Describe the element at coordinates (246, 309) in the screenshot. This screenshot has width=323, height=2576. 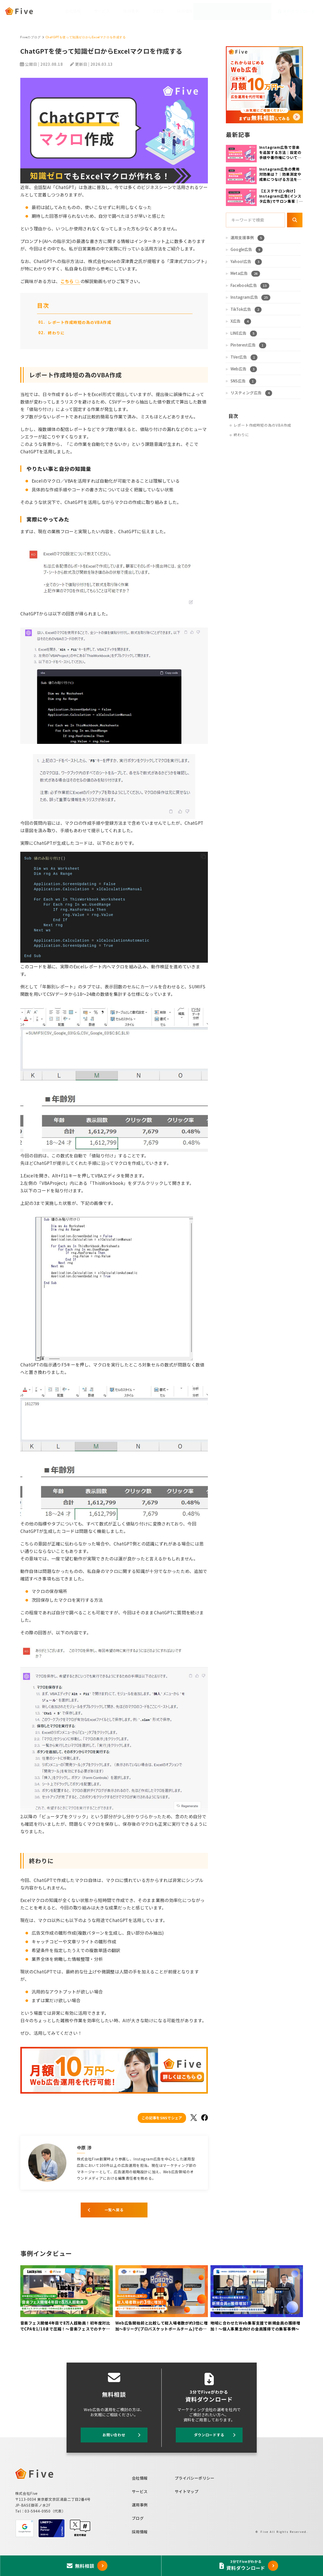
I see `TikTok広告` at that location.